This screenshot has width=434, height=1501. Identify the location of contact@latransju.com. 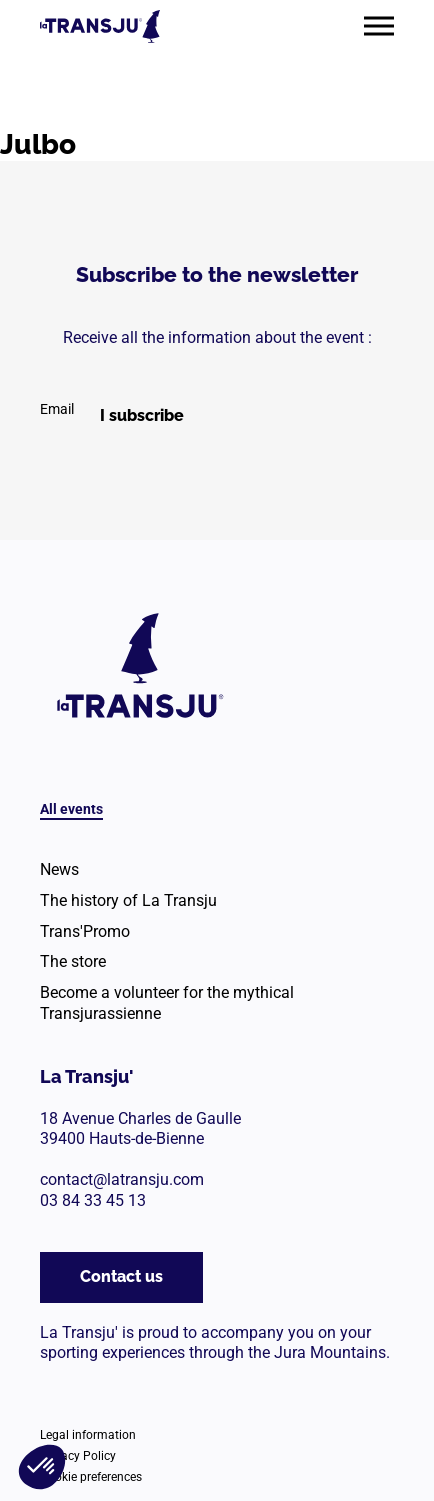
(122, 1179).